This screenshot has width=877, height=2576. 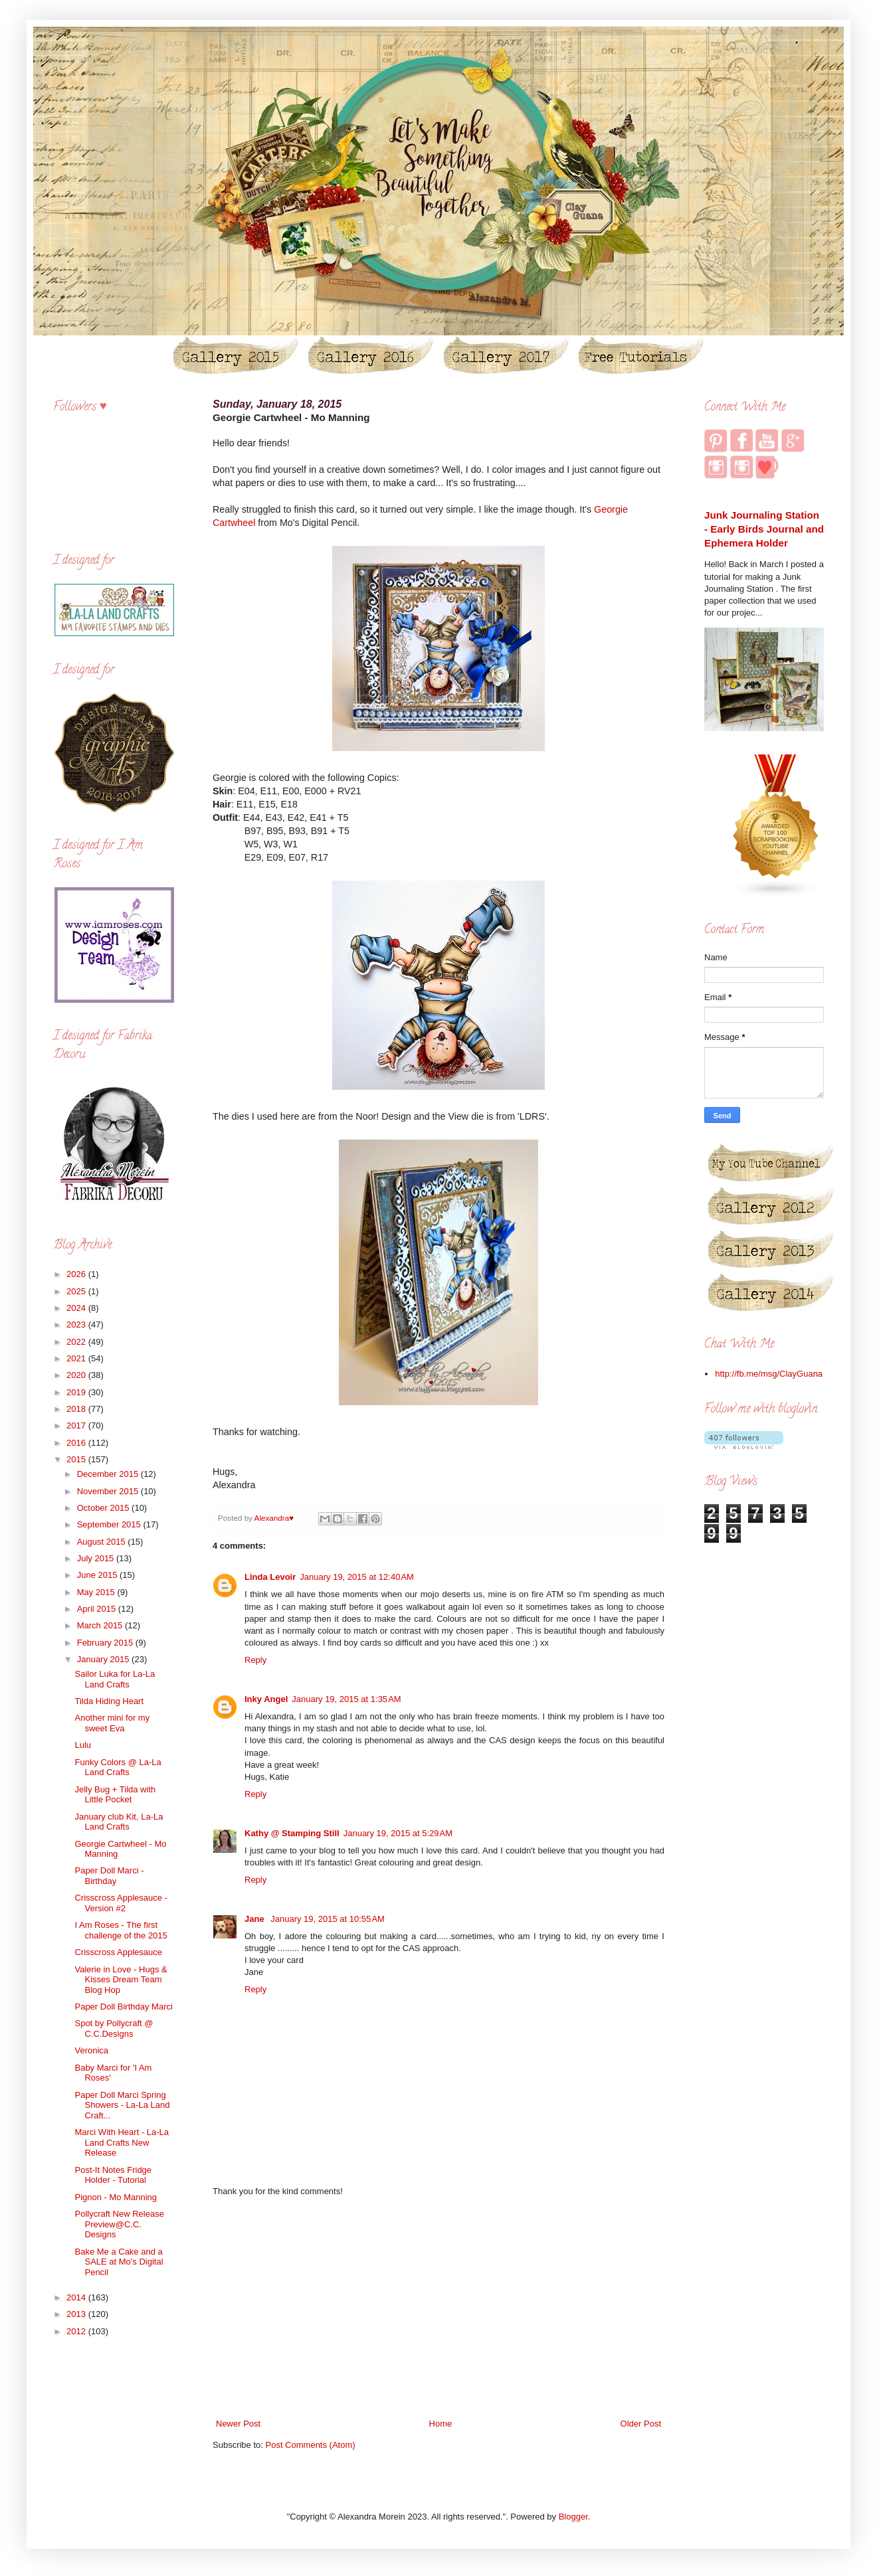 I want to click on Pollycraft New Release Preview@C.C. Designs, so click(x=118, y=2224).